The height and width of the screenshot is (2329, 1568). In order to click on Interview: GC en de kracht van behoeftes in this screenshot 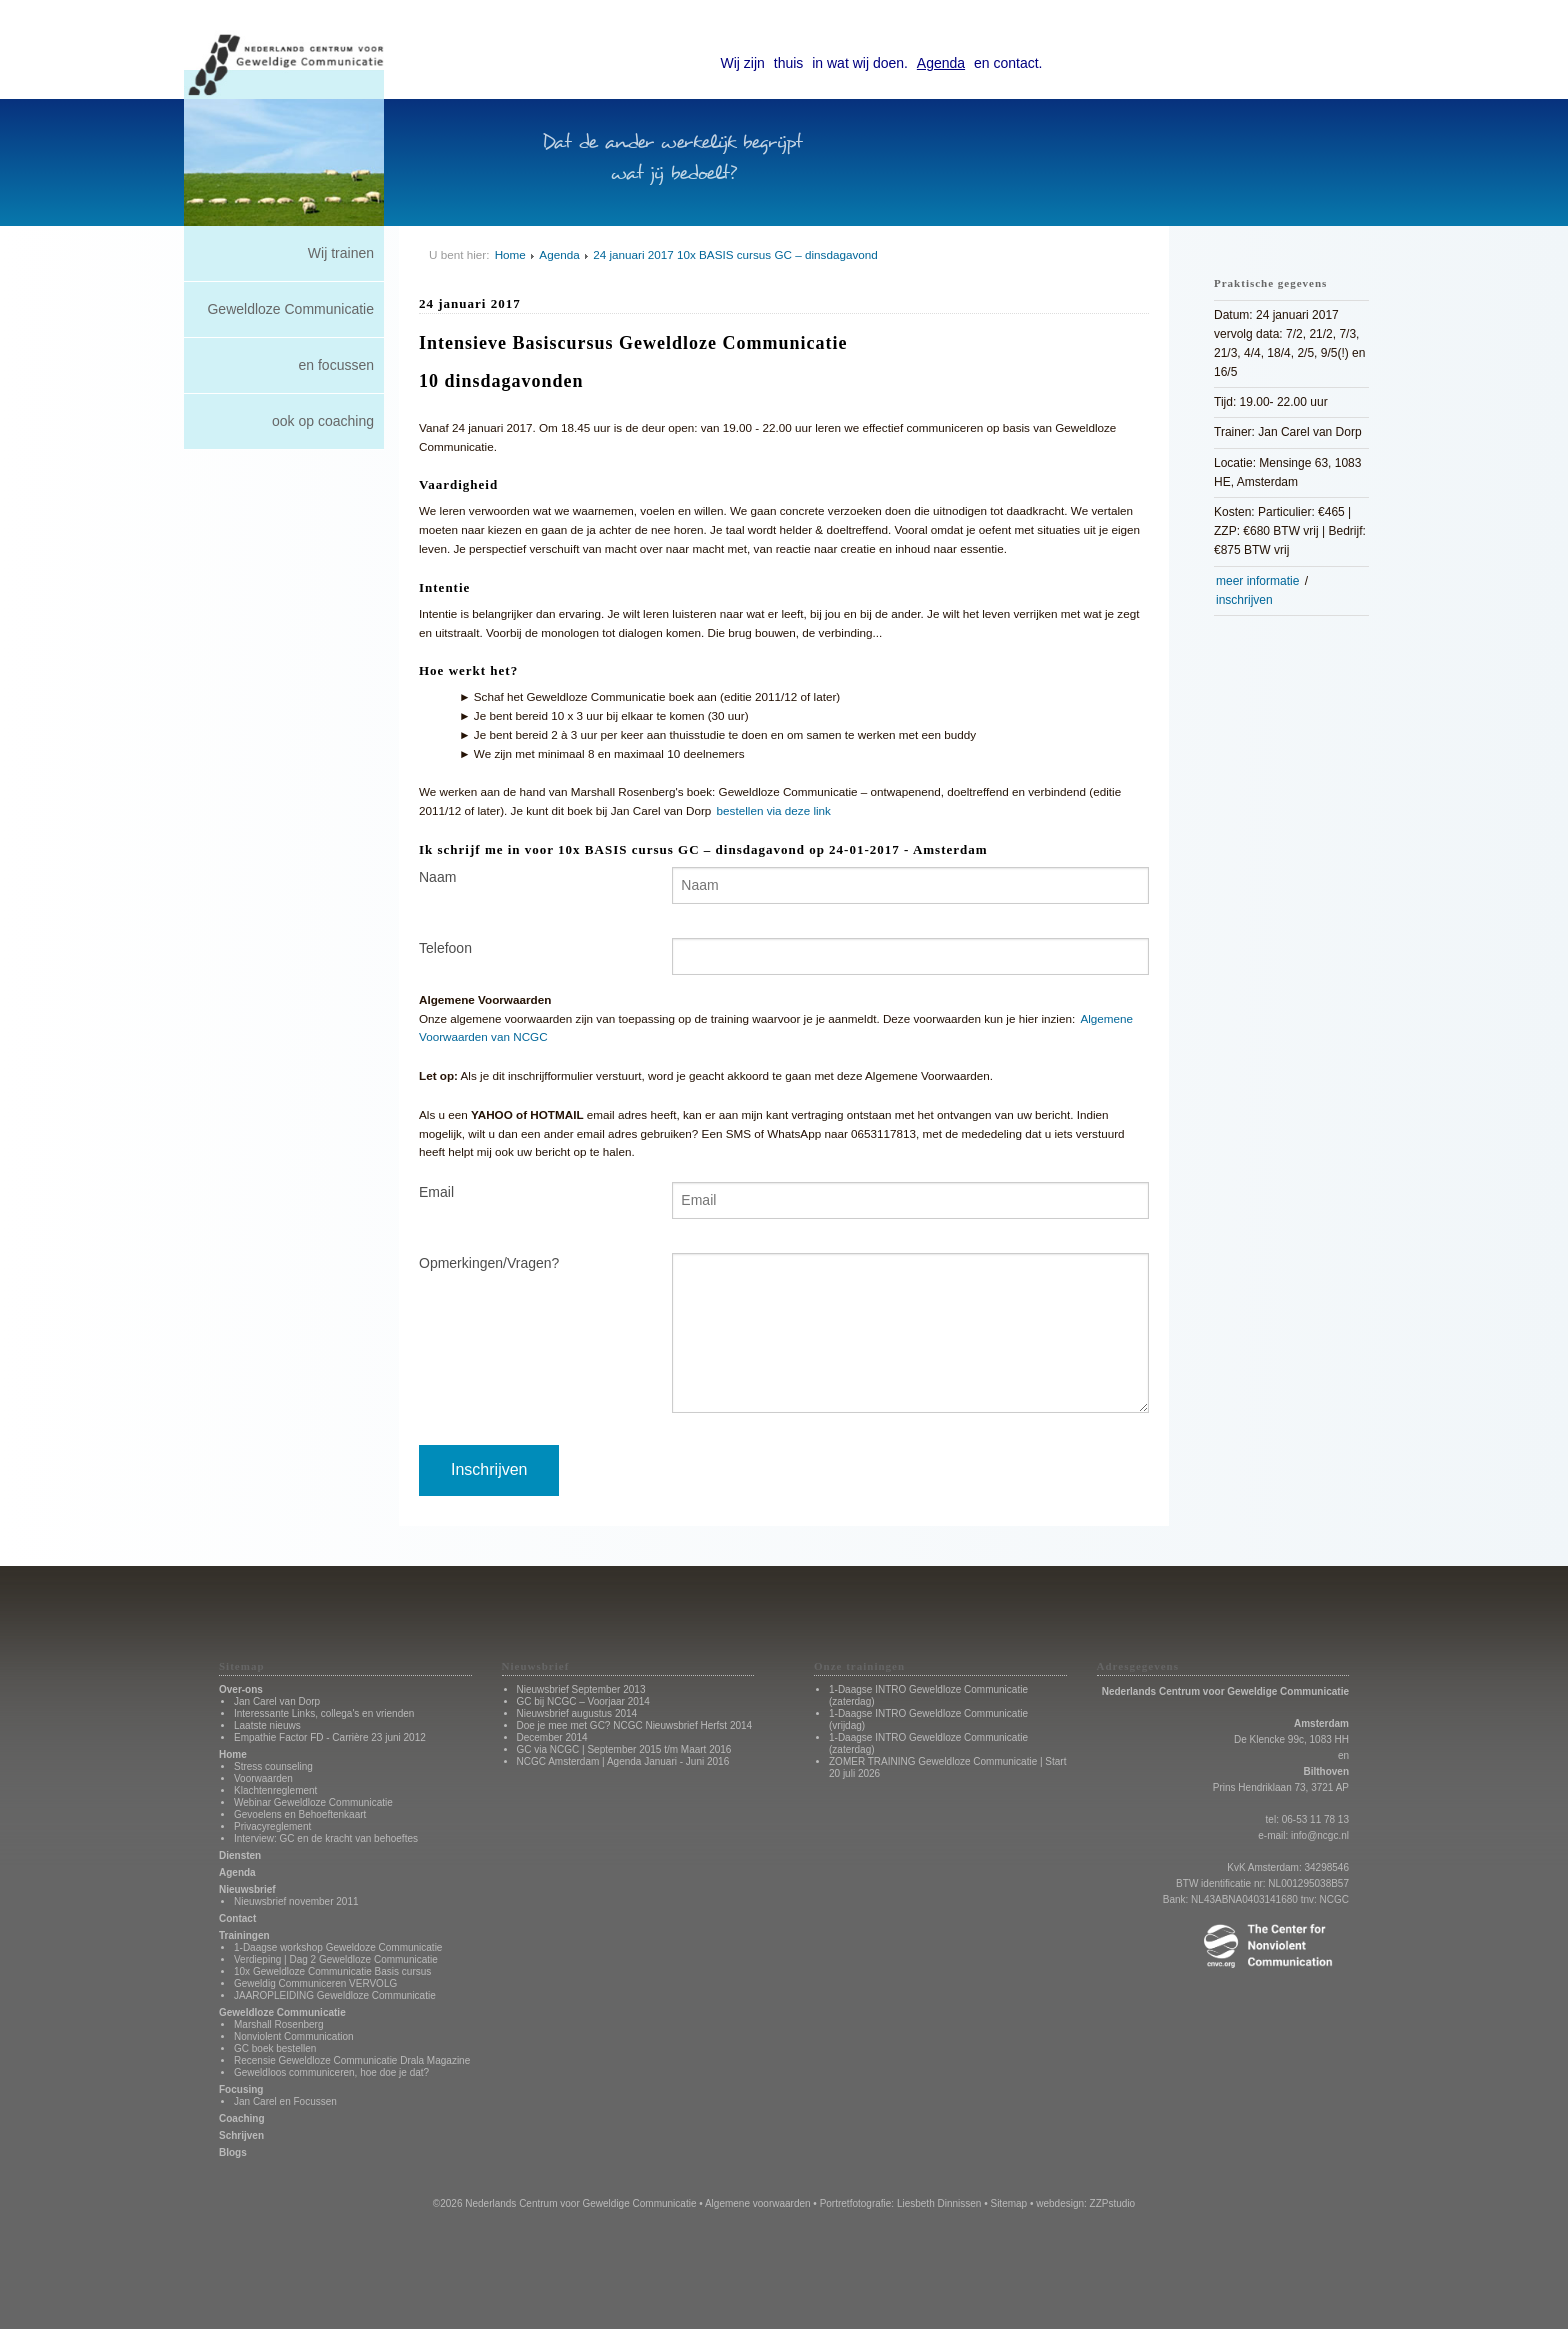, I will do `click(326, 1838)`.